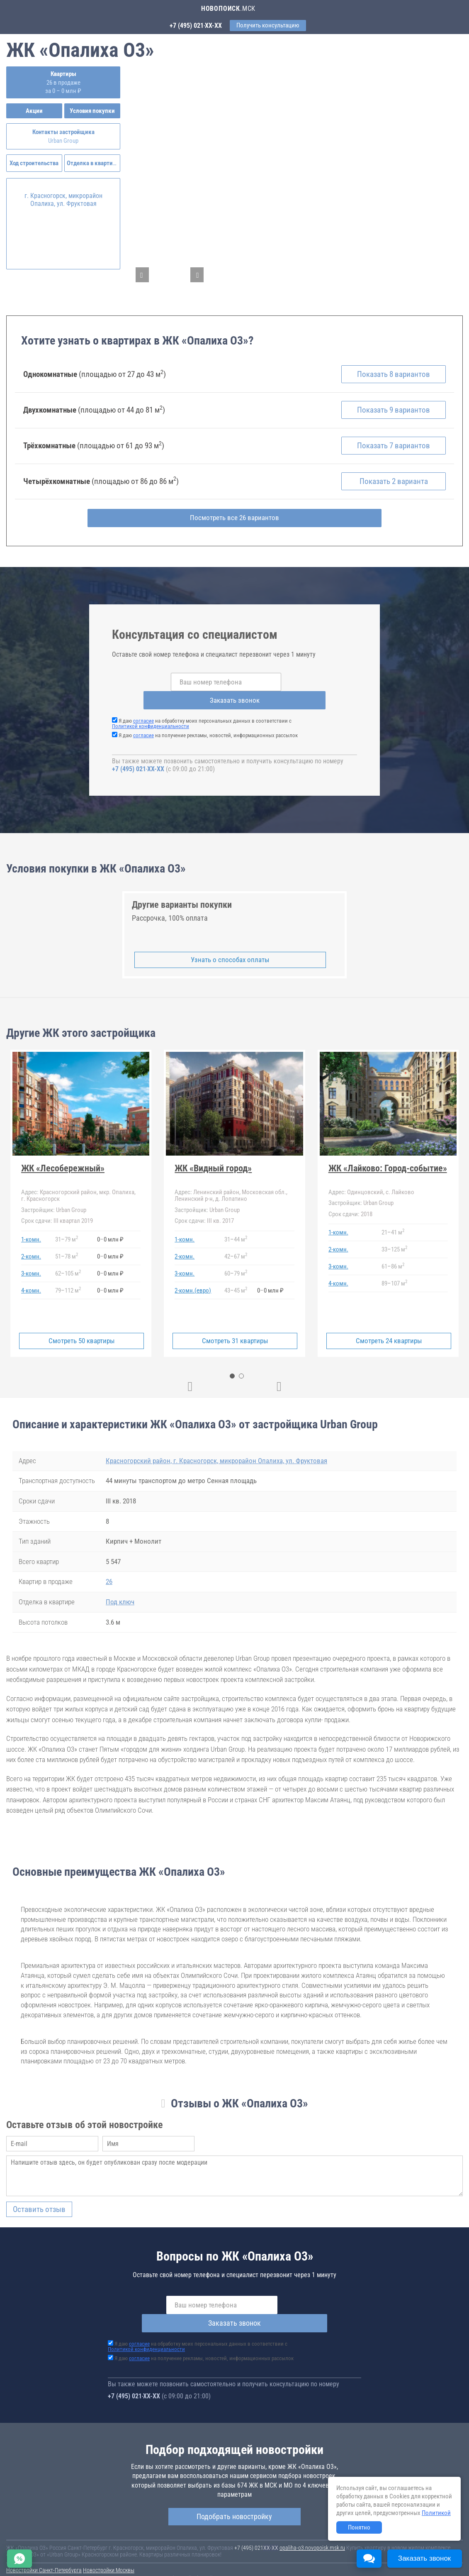  What do you see at coordinates (347, 2551) in the screenshot?
I see `Пользовательское соглашение` at bounding box center [347, 2551].